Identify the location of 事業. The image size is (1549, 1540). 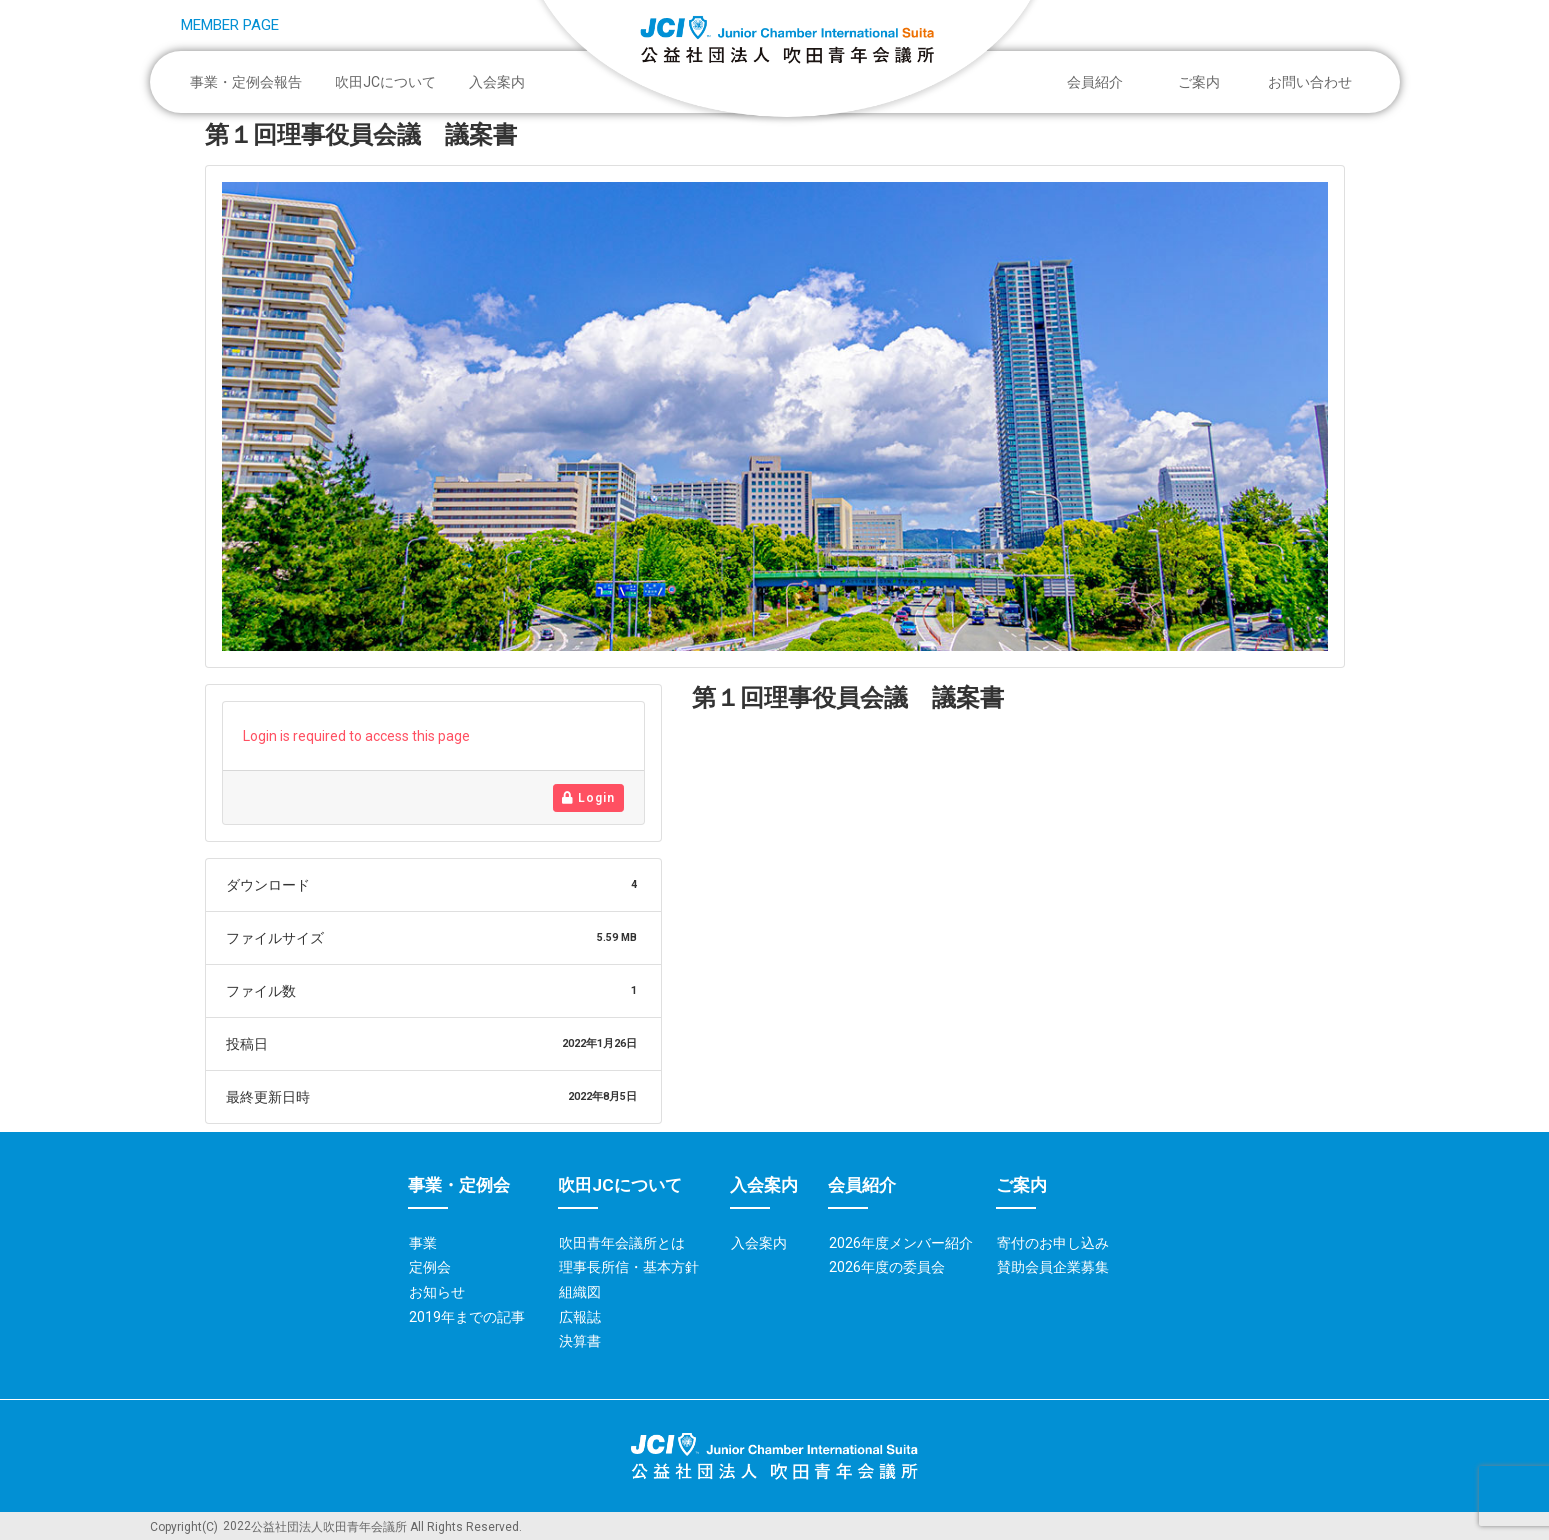
(423, 1243).